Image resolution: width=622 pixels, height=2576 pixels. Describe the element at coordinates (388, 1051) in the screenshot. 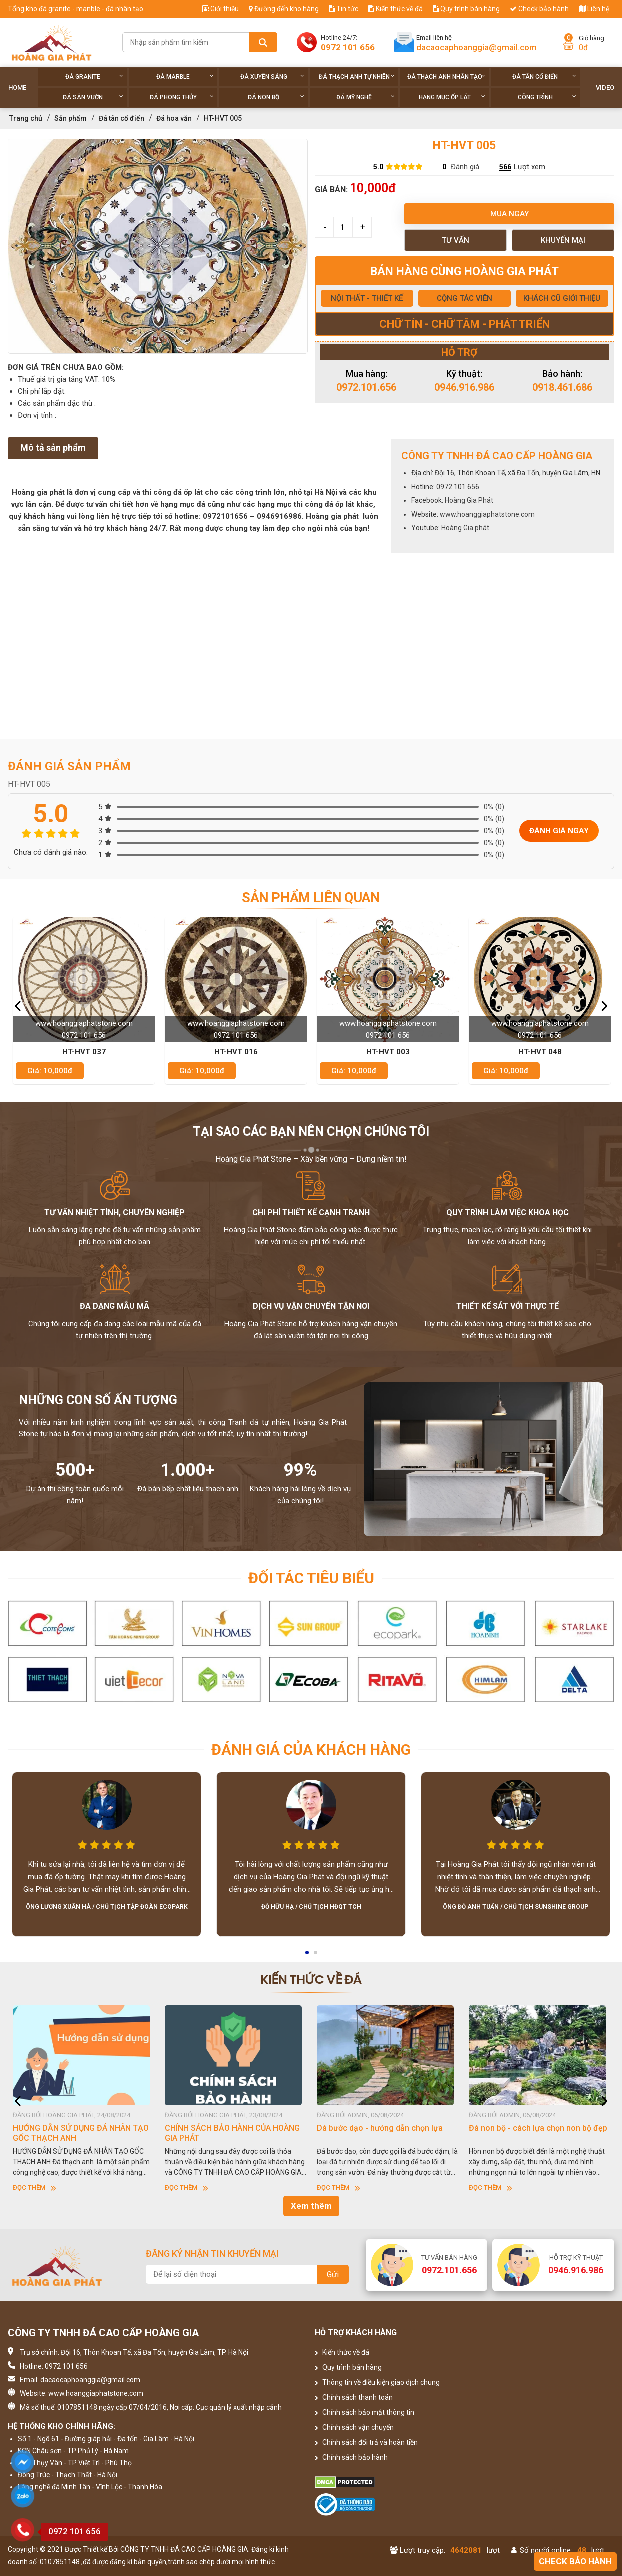

I see `HT-HVT 003` at that location.